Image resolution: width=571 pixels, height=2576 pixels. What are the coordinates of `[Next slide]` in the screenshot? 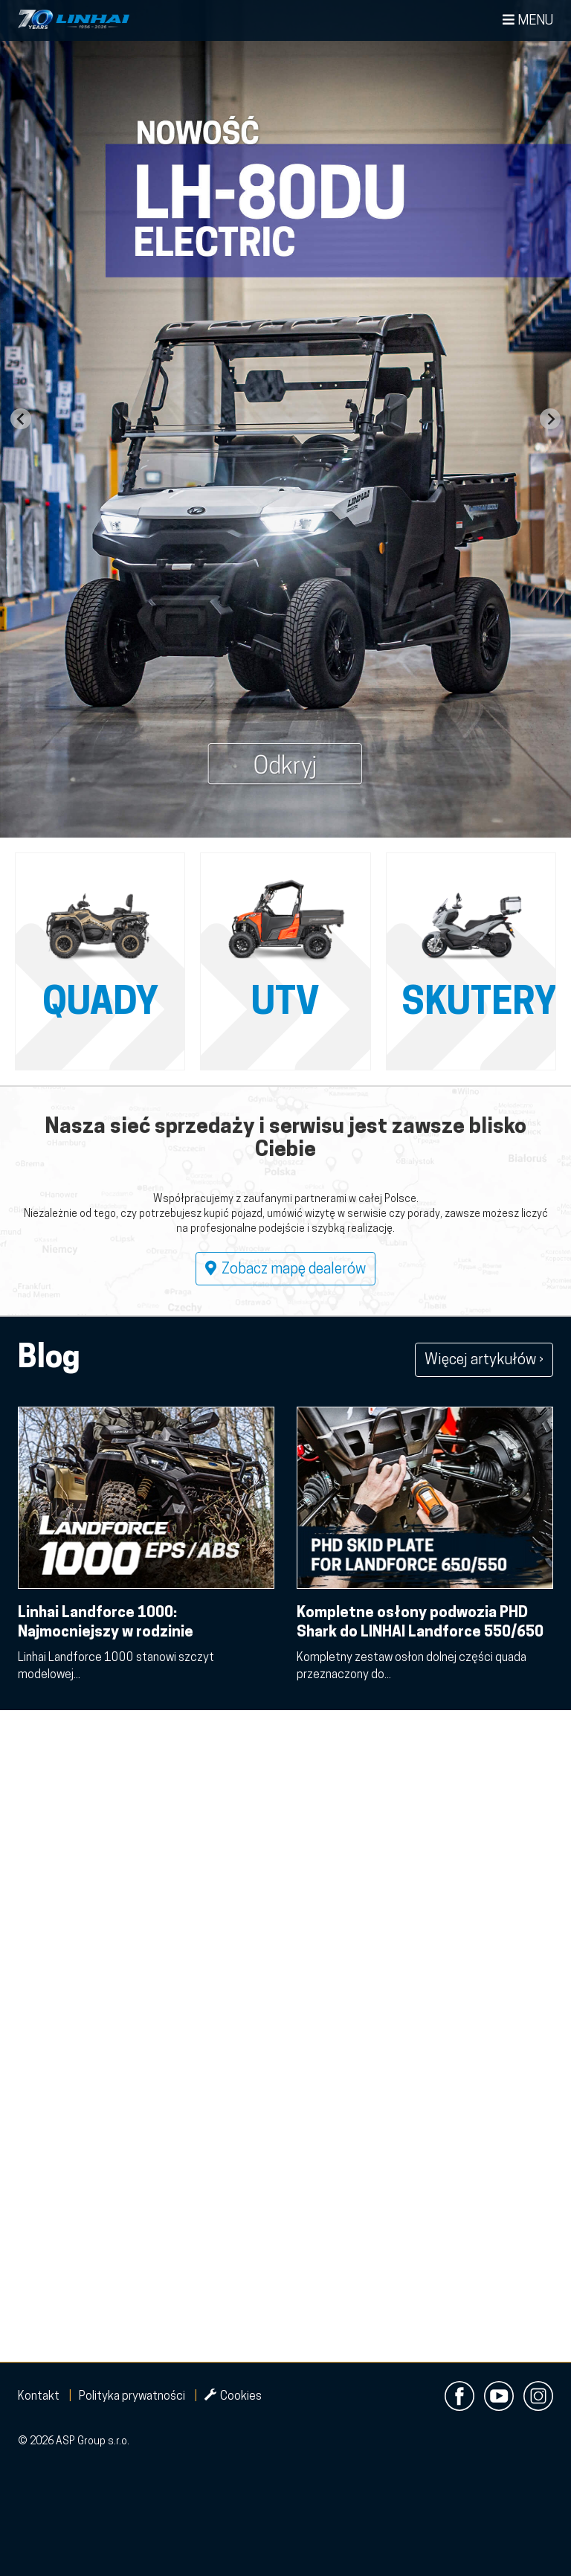 It's located at (550, 418).